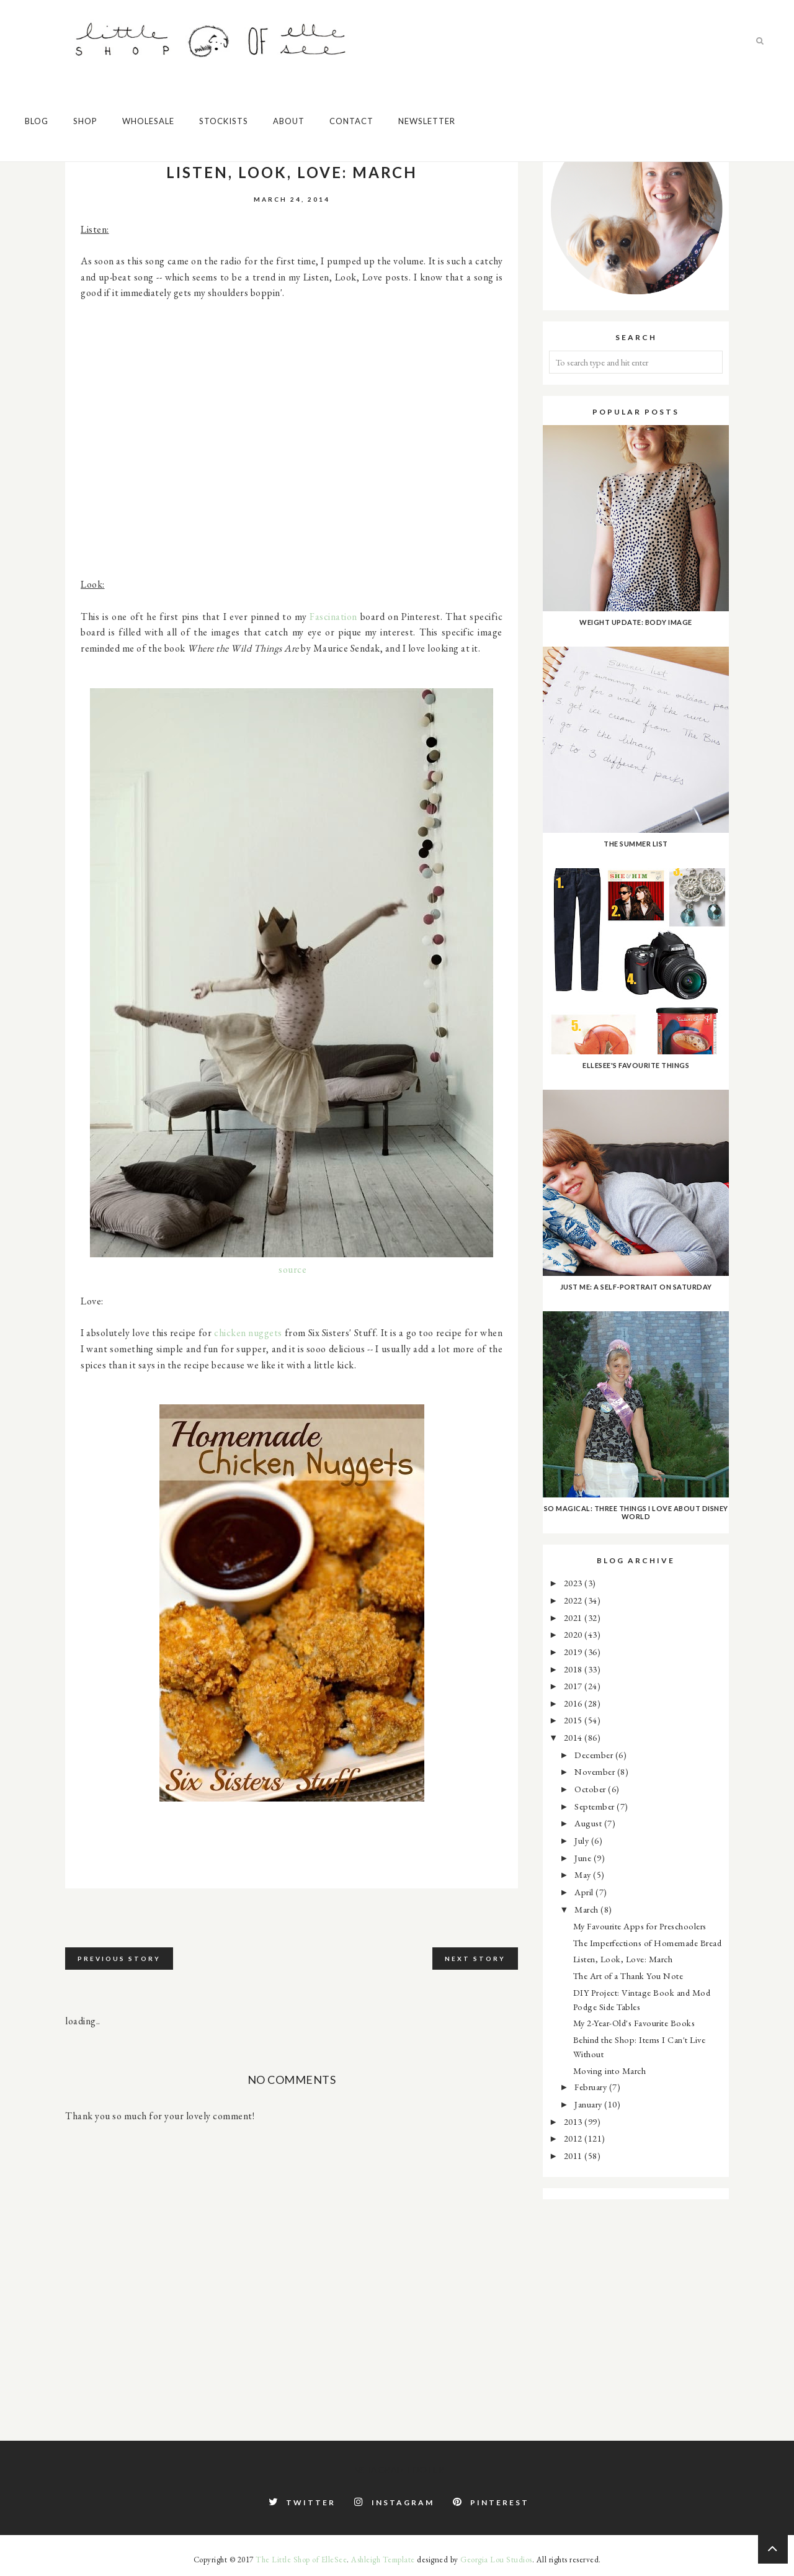 This screenshot has height=2576, width=794. What do you see at coordinates (609, 2070) in the screenshot?
I see `Moving into March` at bounding box center [609, 2070].